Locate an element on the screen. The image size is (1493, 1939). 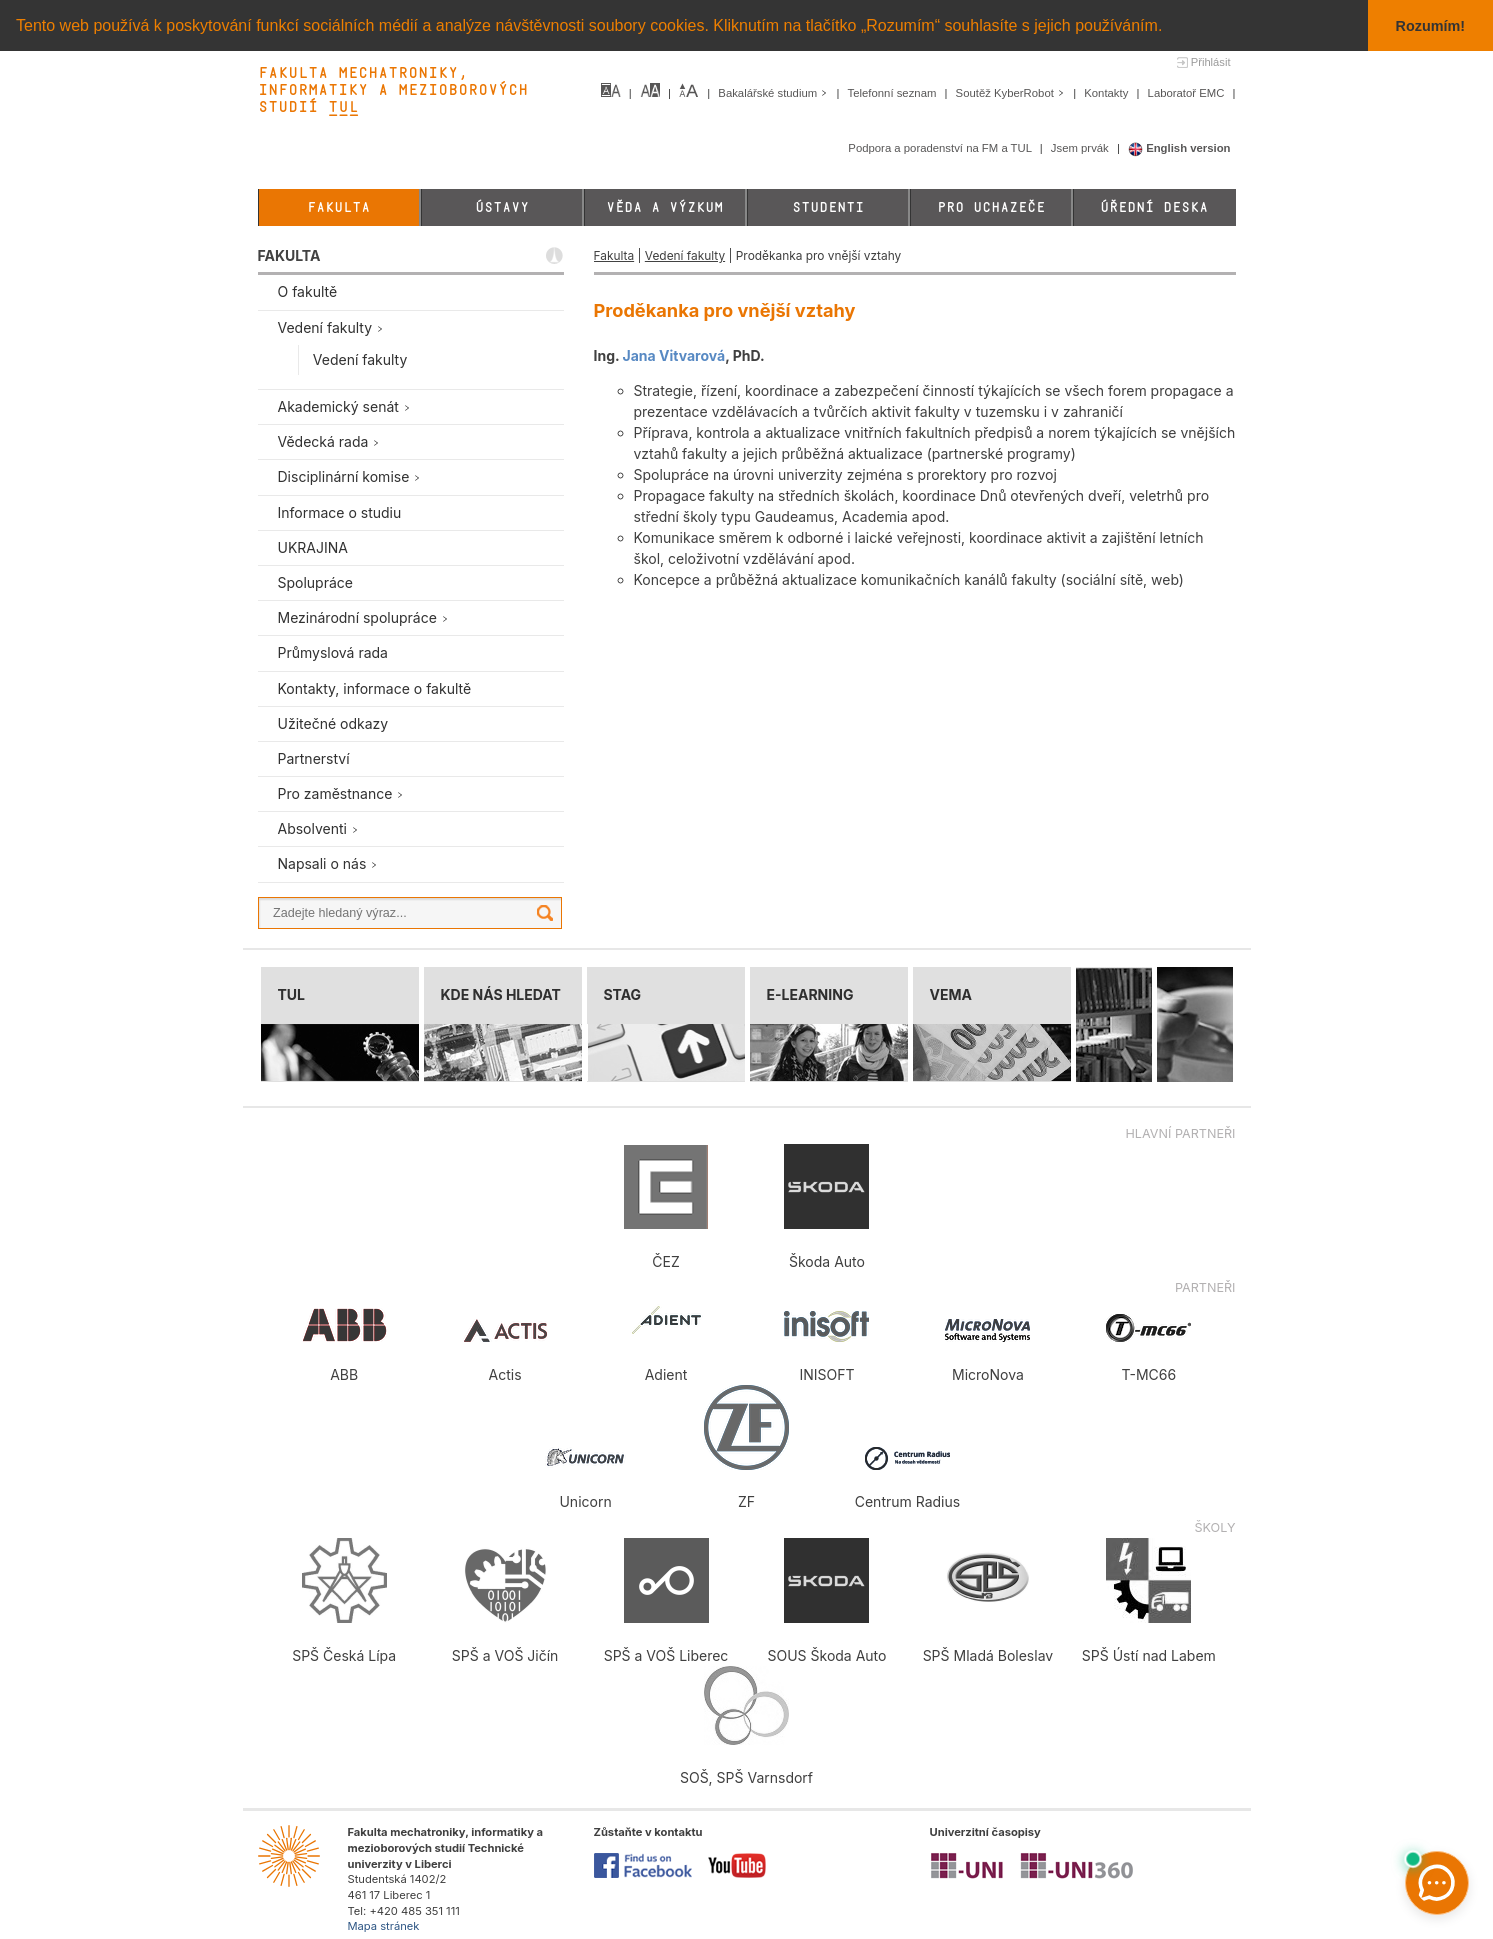
Vedení fakulty is located at coordinates (685, 255).